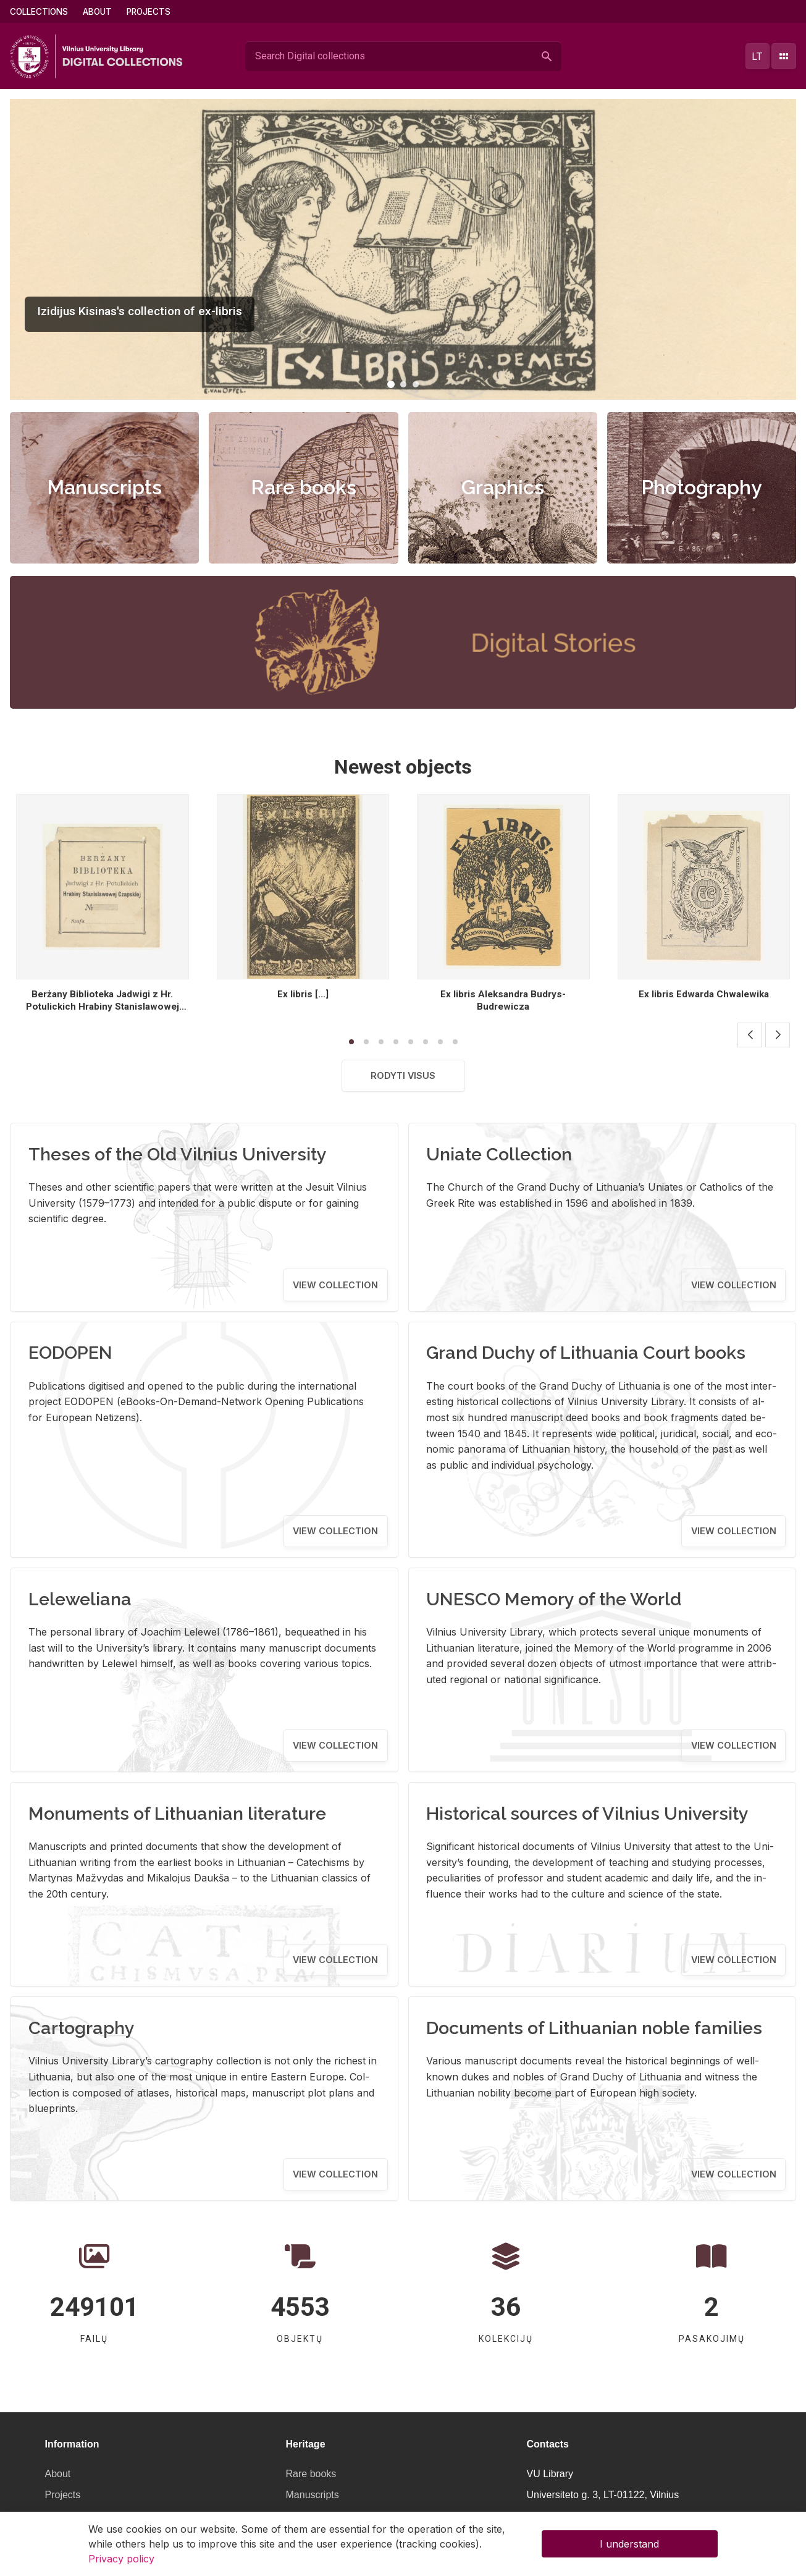  What do you see at coordinates (629, 2544) in the screenshot?
I see `I understand` at bounding box center [629, 2544].